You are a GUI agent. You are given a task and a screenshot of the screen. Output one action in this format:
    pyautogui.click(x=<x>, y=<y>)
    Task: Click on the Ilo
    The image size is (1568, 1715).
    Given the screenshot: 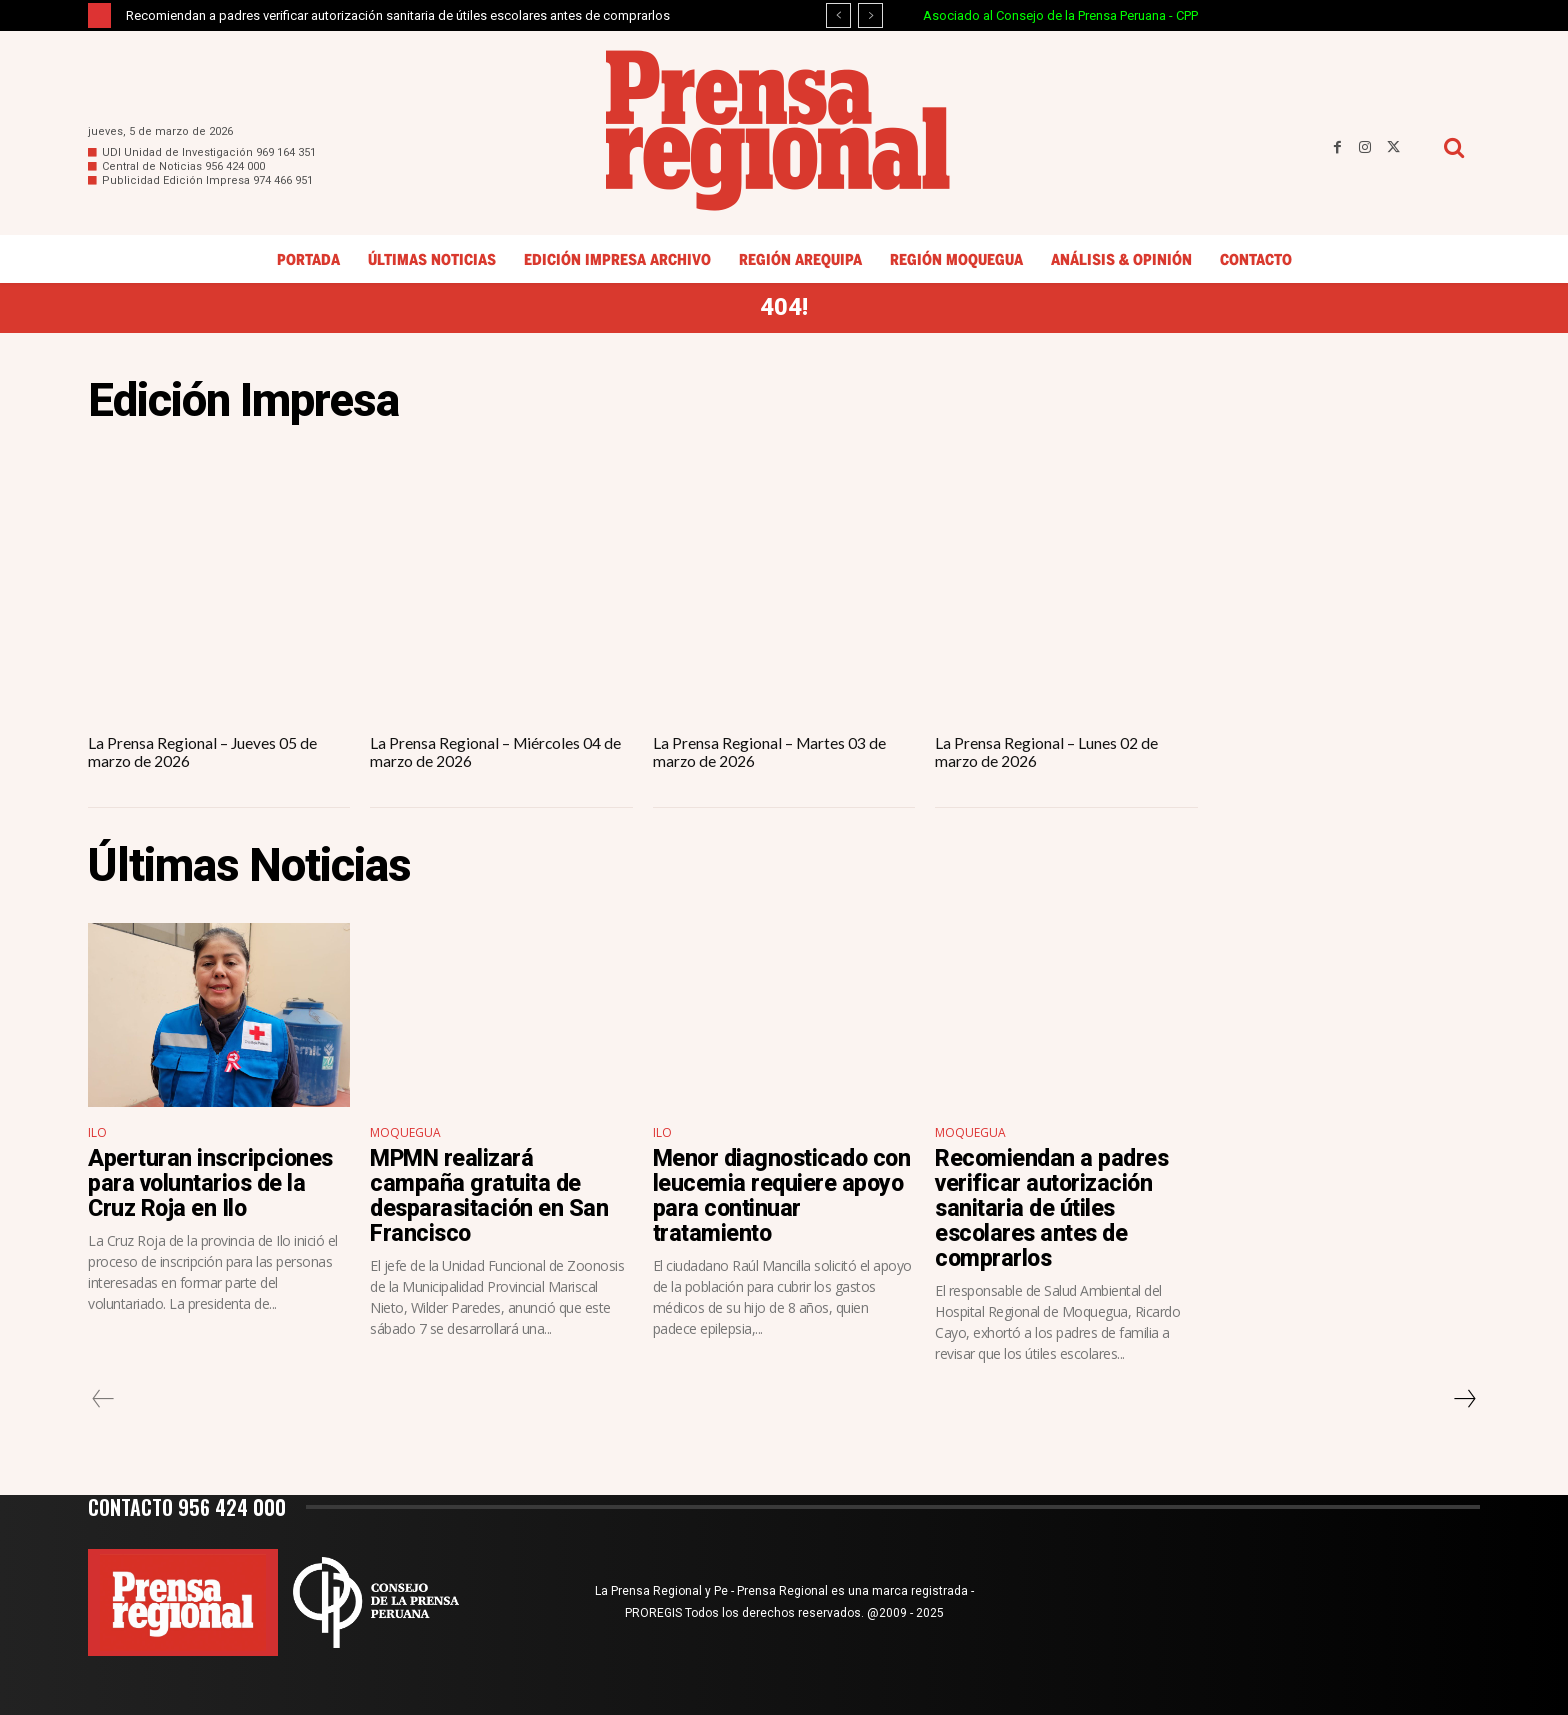 What is the action you would take?
    pyautogui.click(x=97, y=1131)
    